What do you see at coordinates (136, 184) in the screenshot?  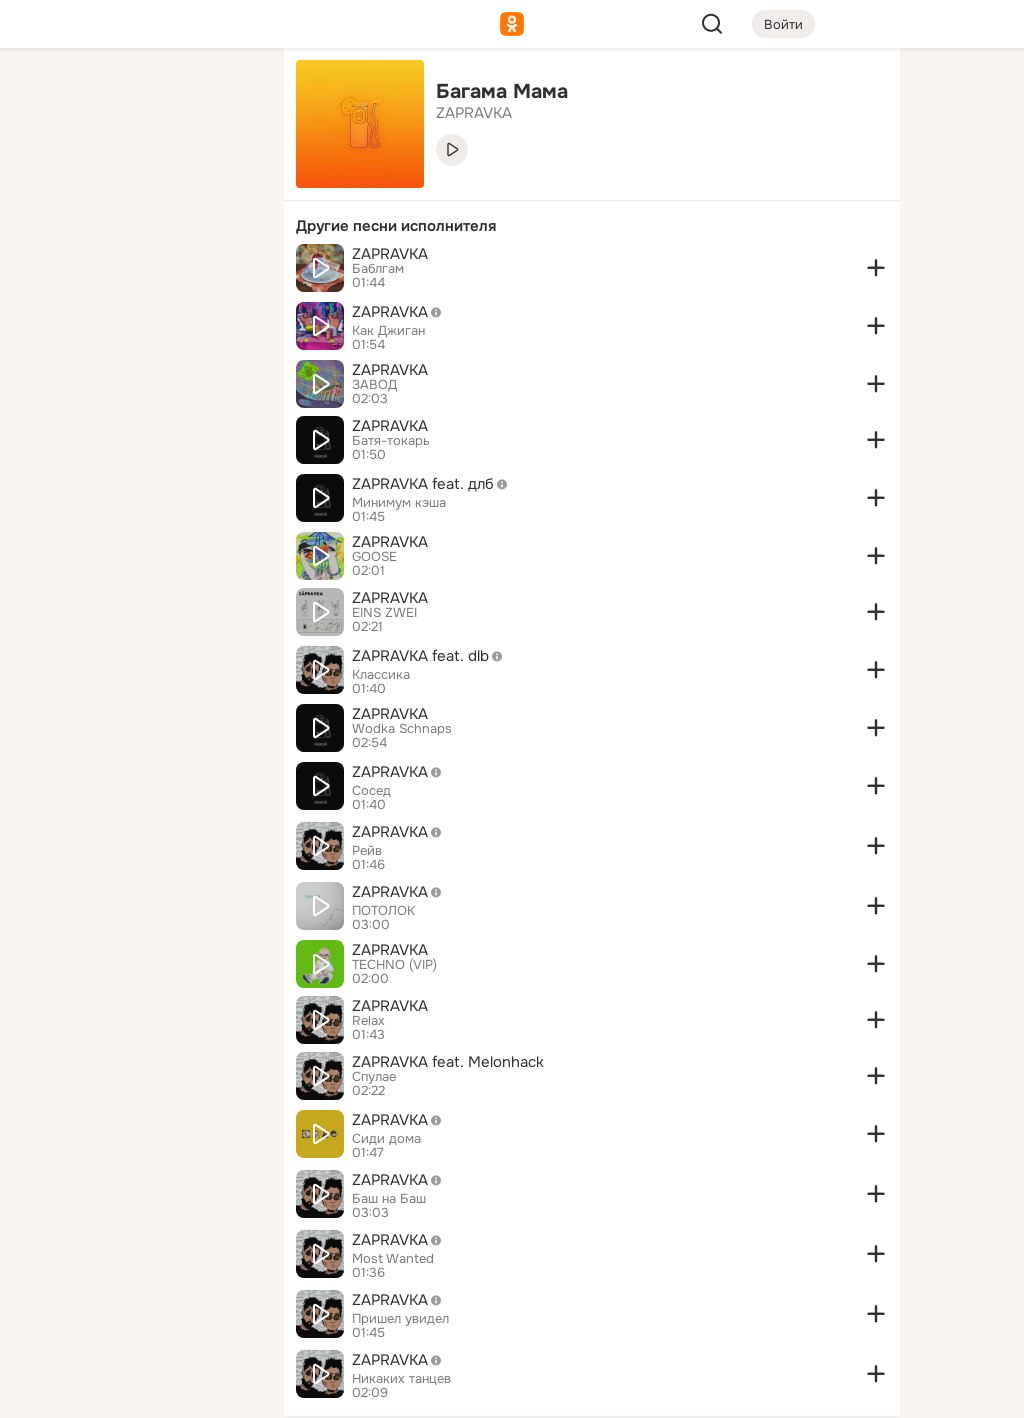 I see `[Люди]` at bounding box center [136, 184].